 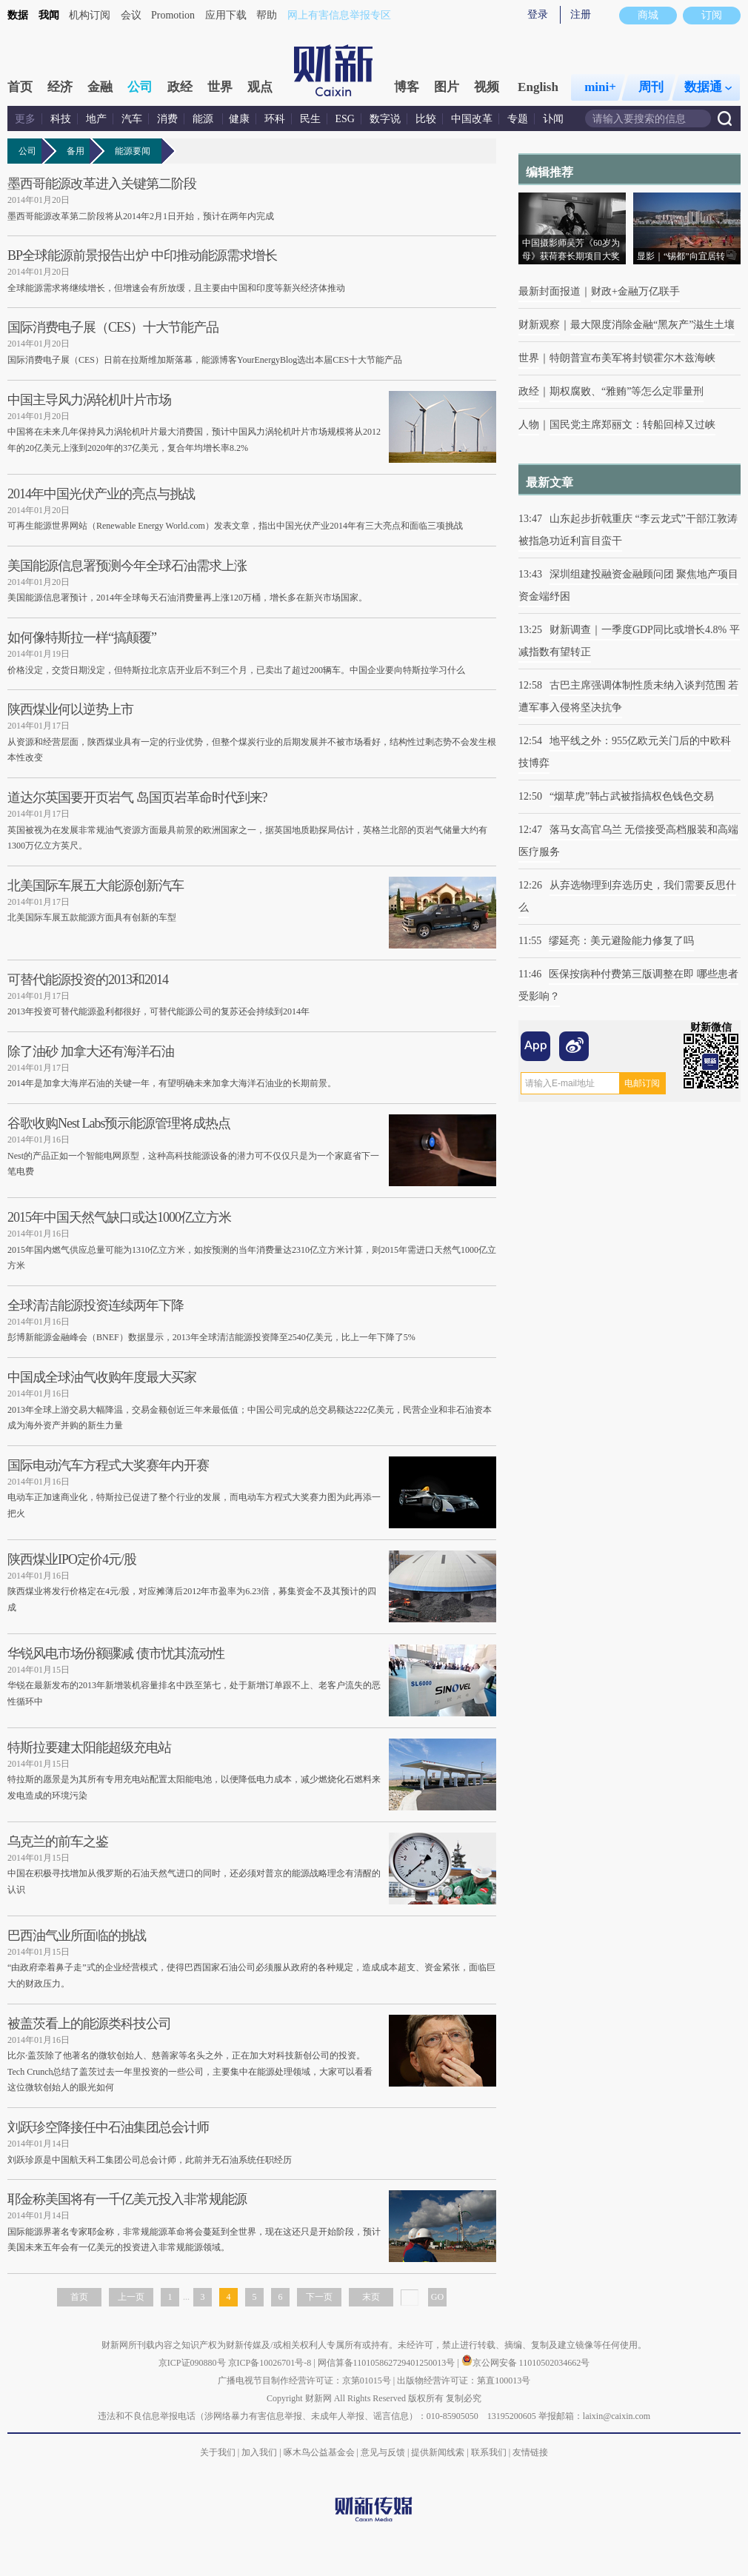 I want to click on 北美国际车展五大能源创新汽车, so click(x=95, y=885).